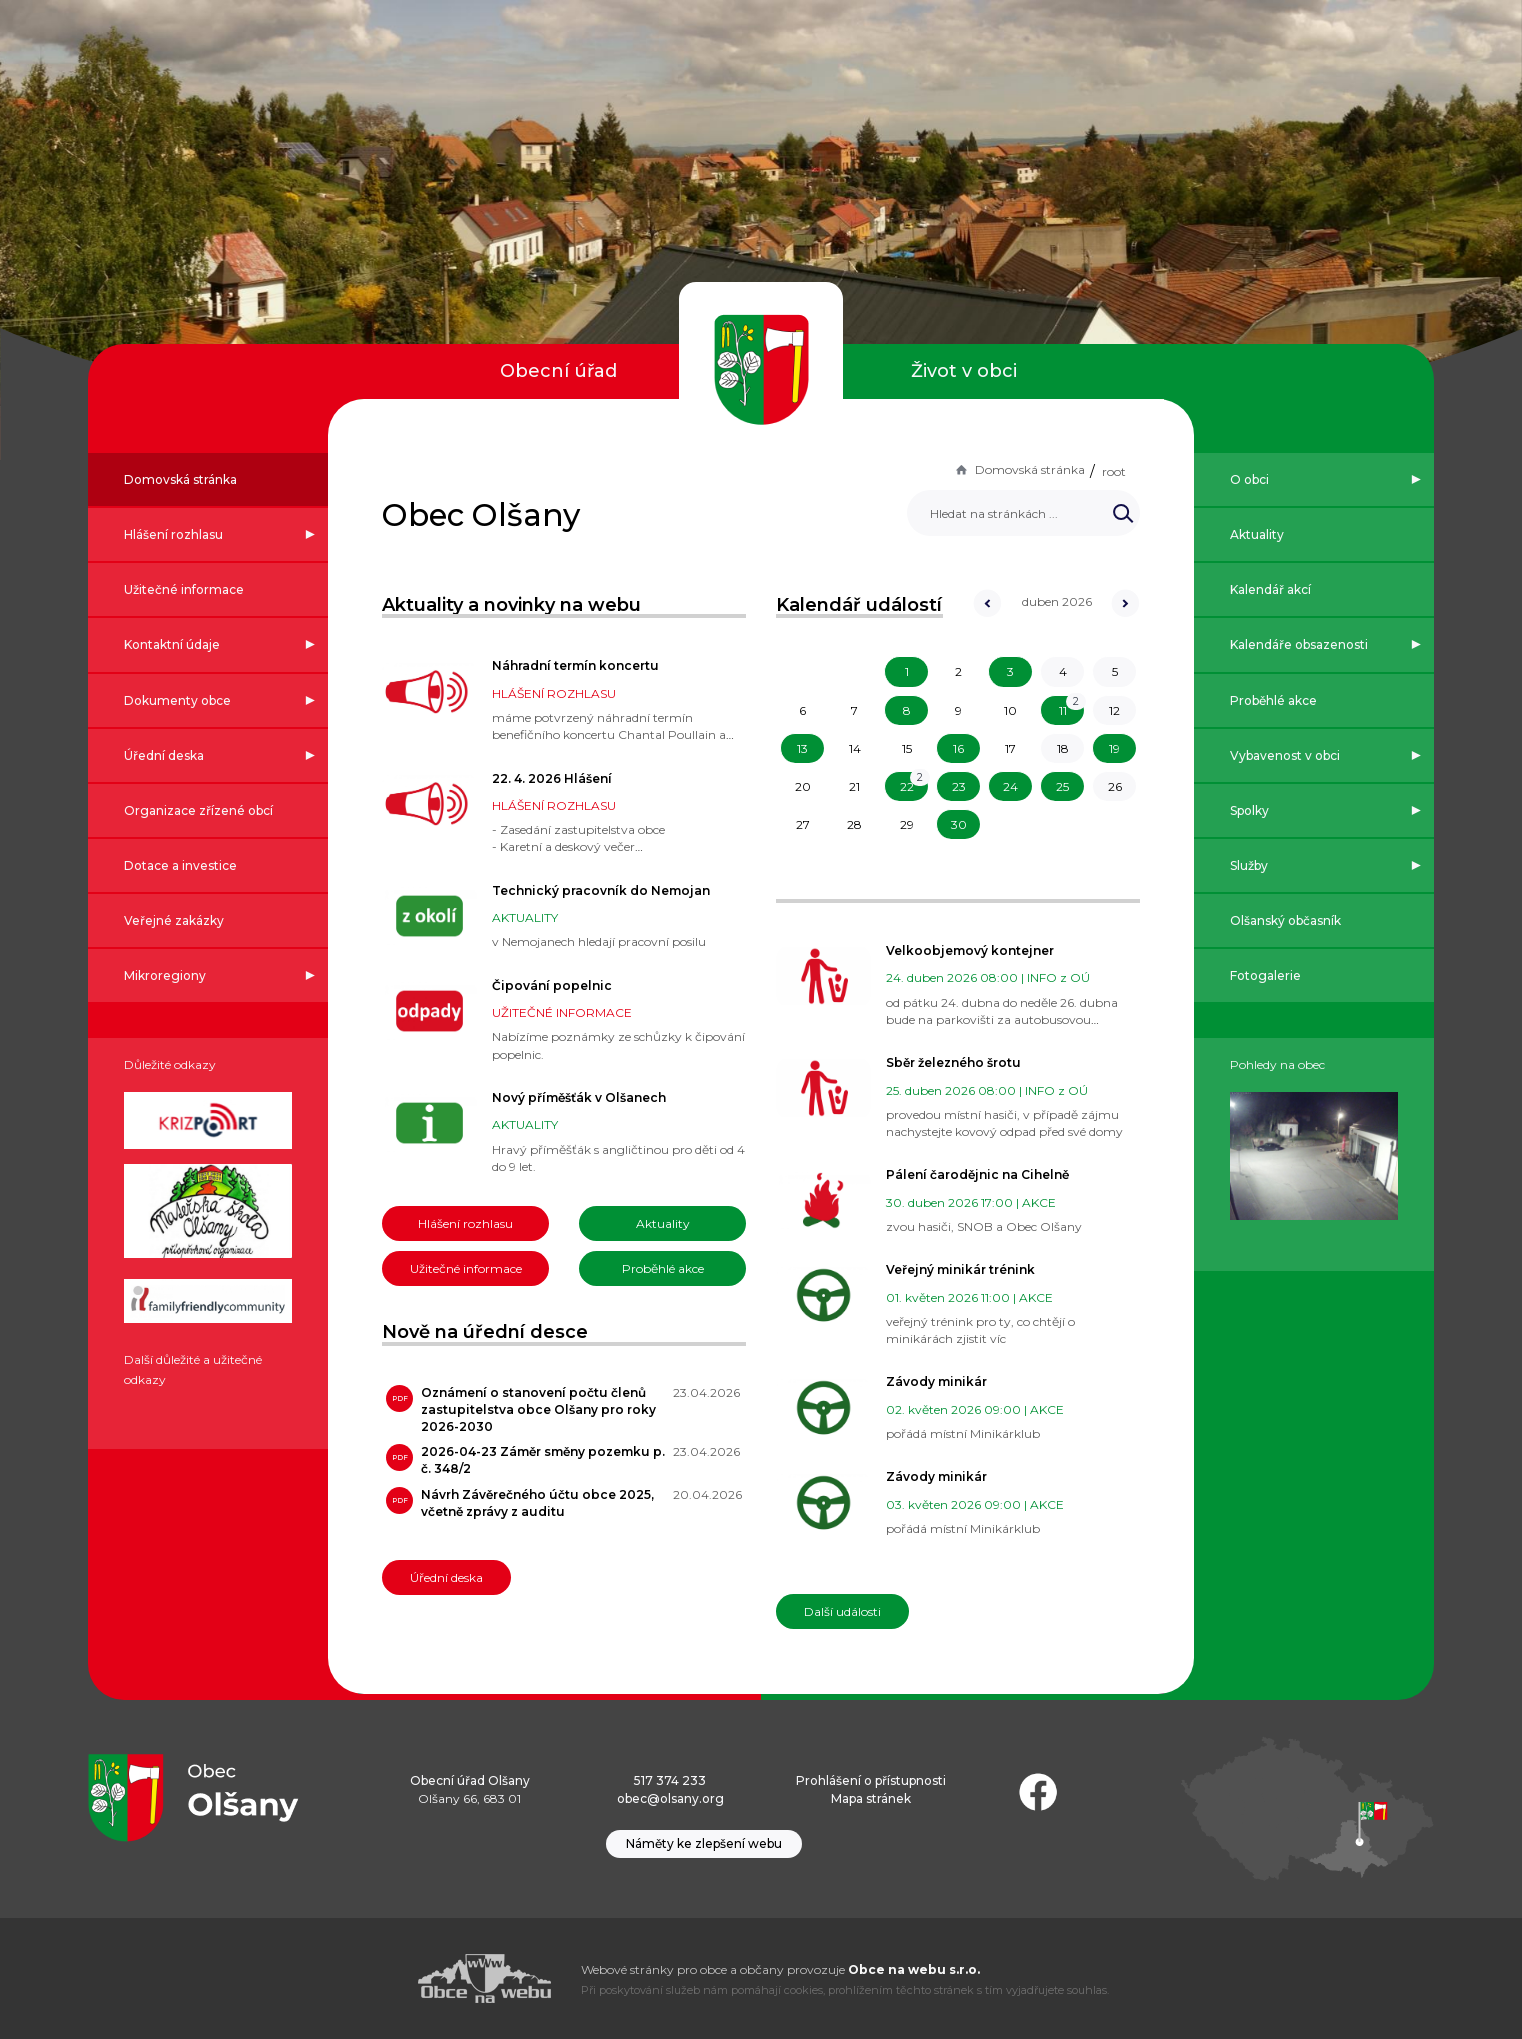 This screenshot has height=2039, width=1522. What do you see at coordinates (670, 1798) in the screenshot?
I see `obec@olsany.org` at bounding box center [670, 1798].